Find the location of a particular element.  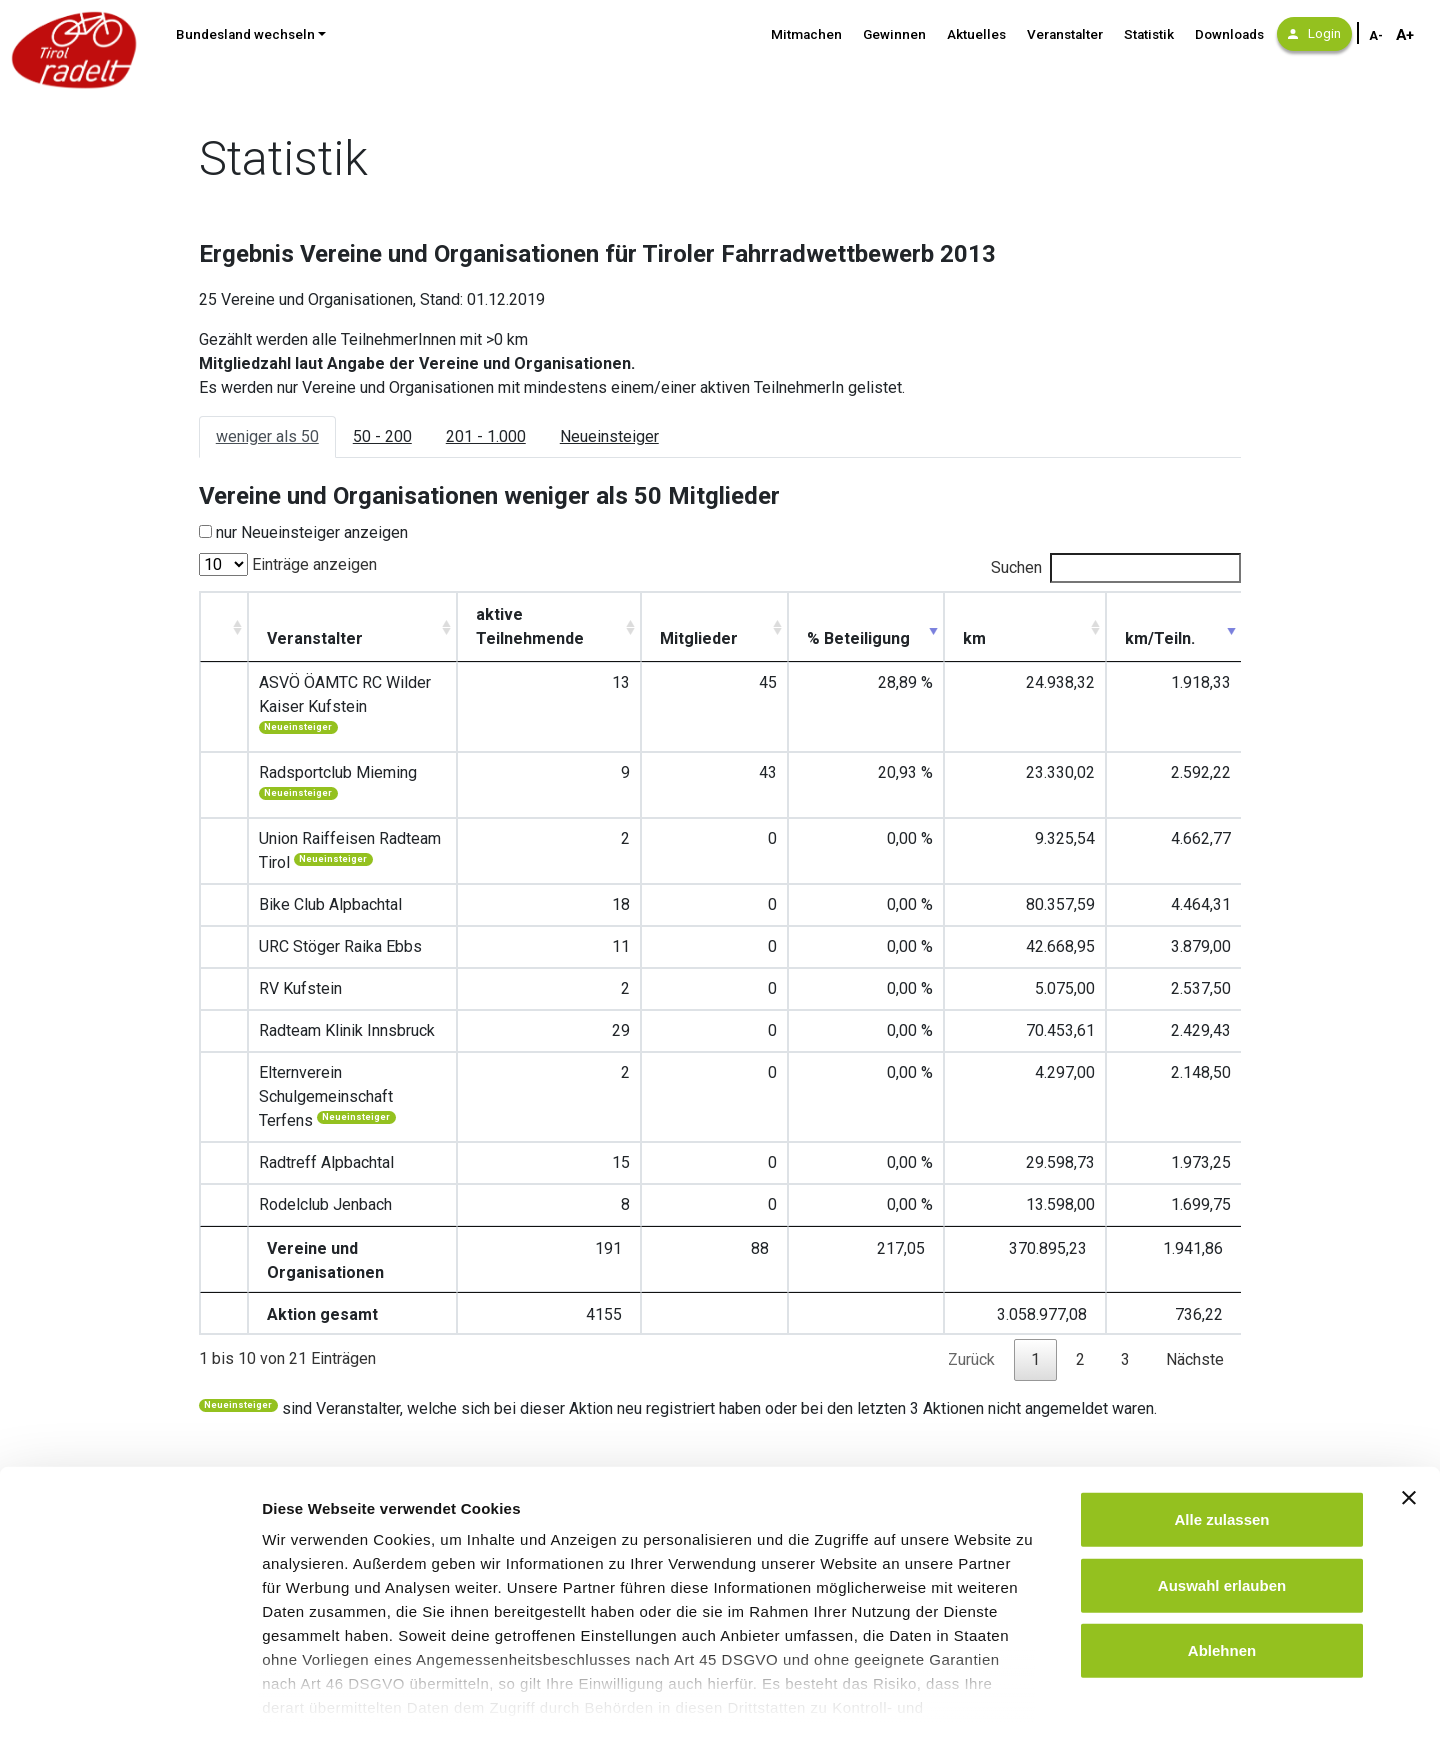

Auswahl erlauben is located at coordinates (1222, 1502).